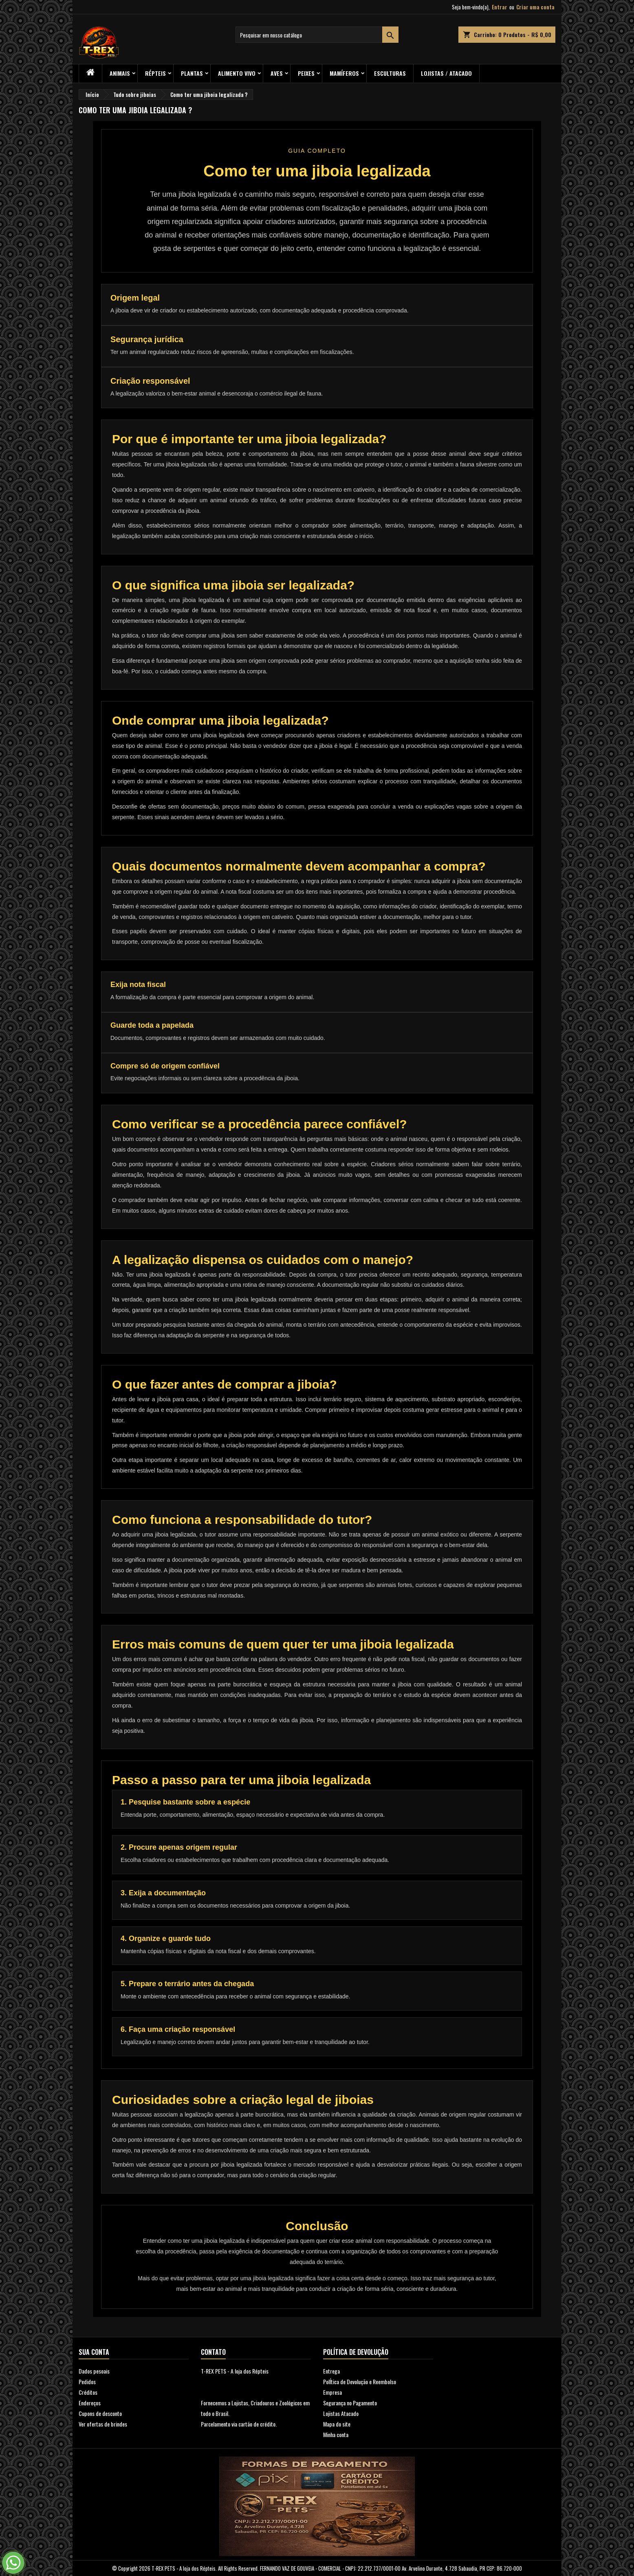 Image resolution: width=634 pixels, height=2576 pixels. I want to click on ANIMAIS, so click(120, 73).